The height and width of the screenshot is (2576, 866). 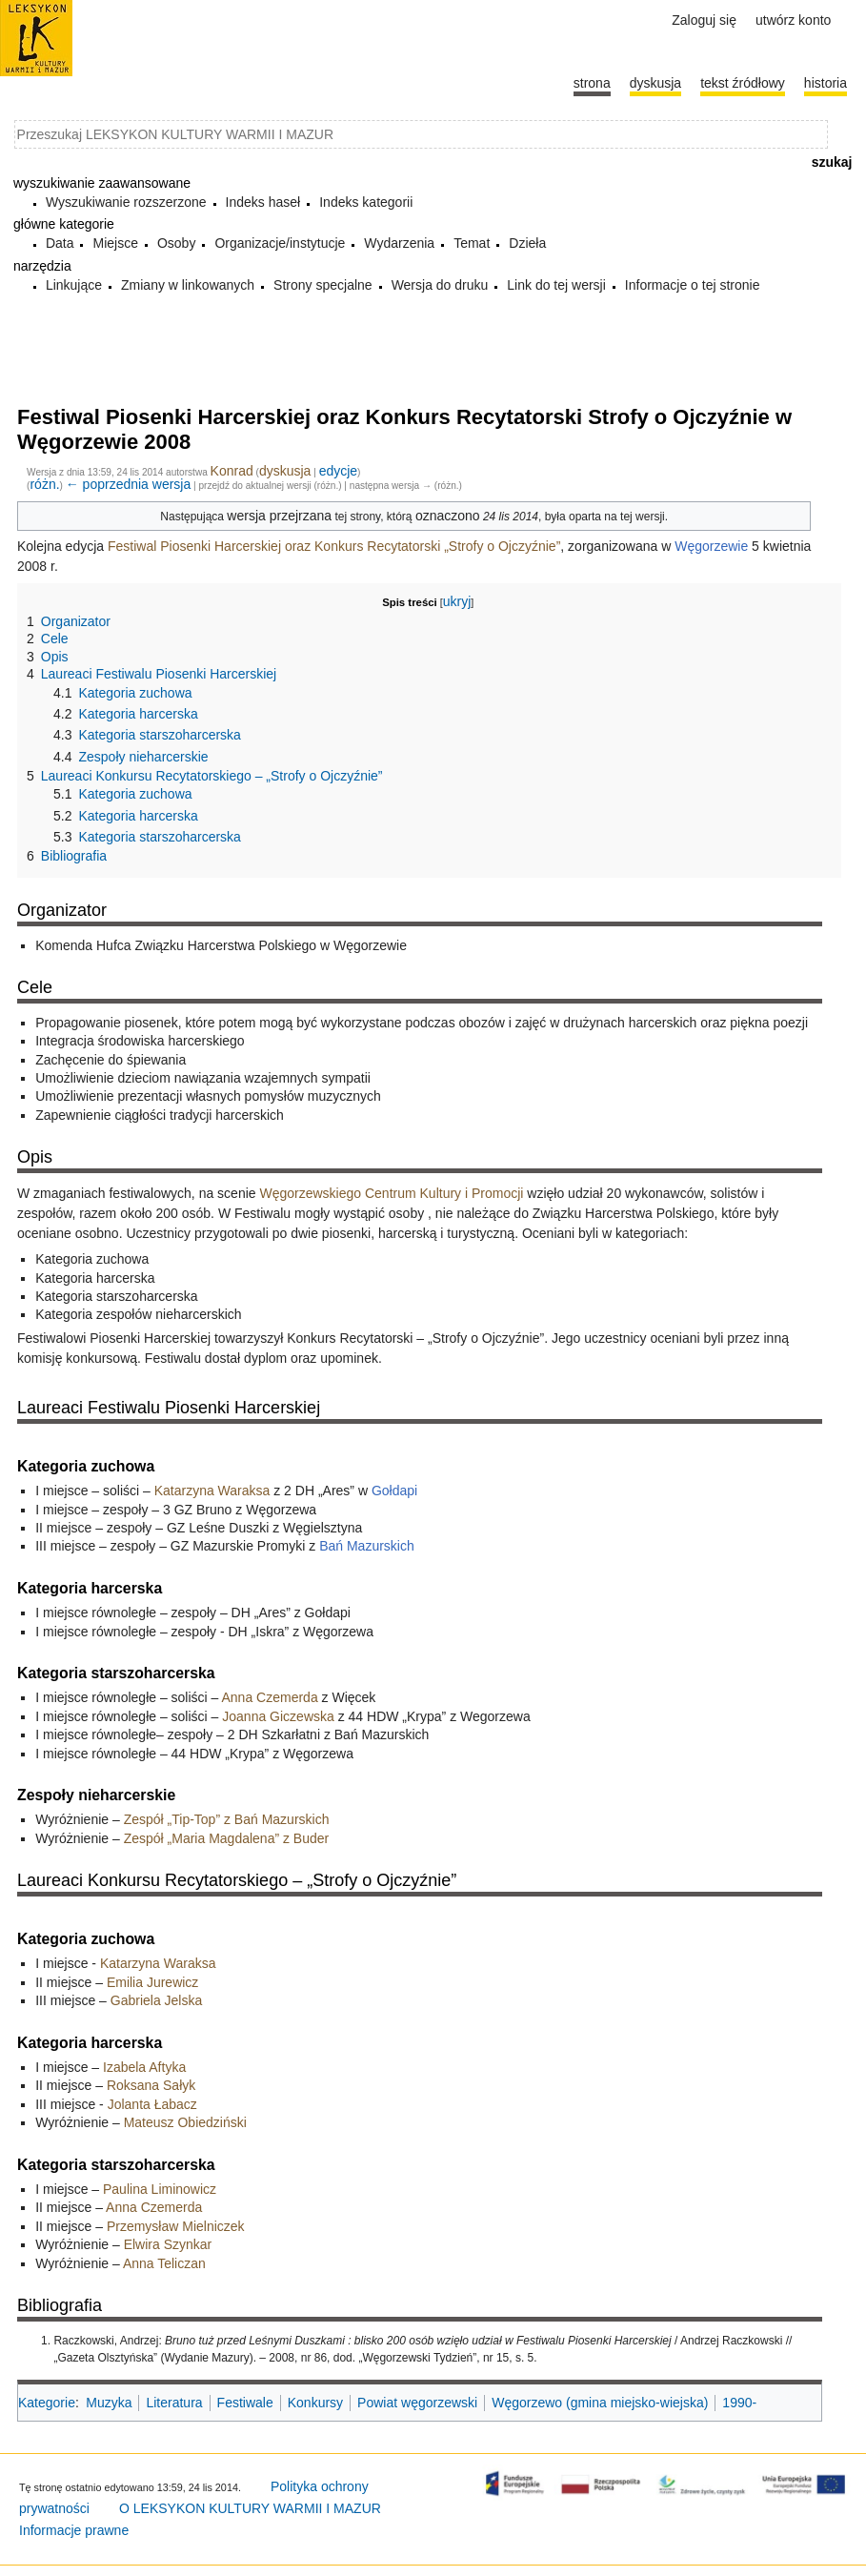 I want to click on Dyskusja, so click(x=655, y=83).